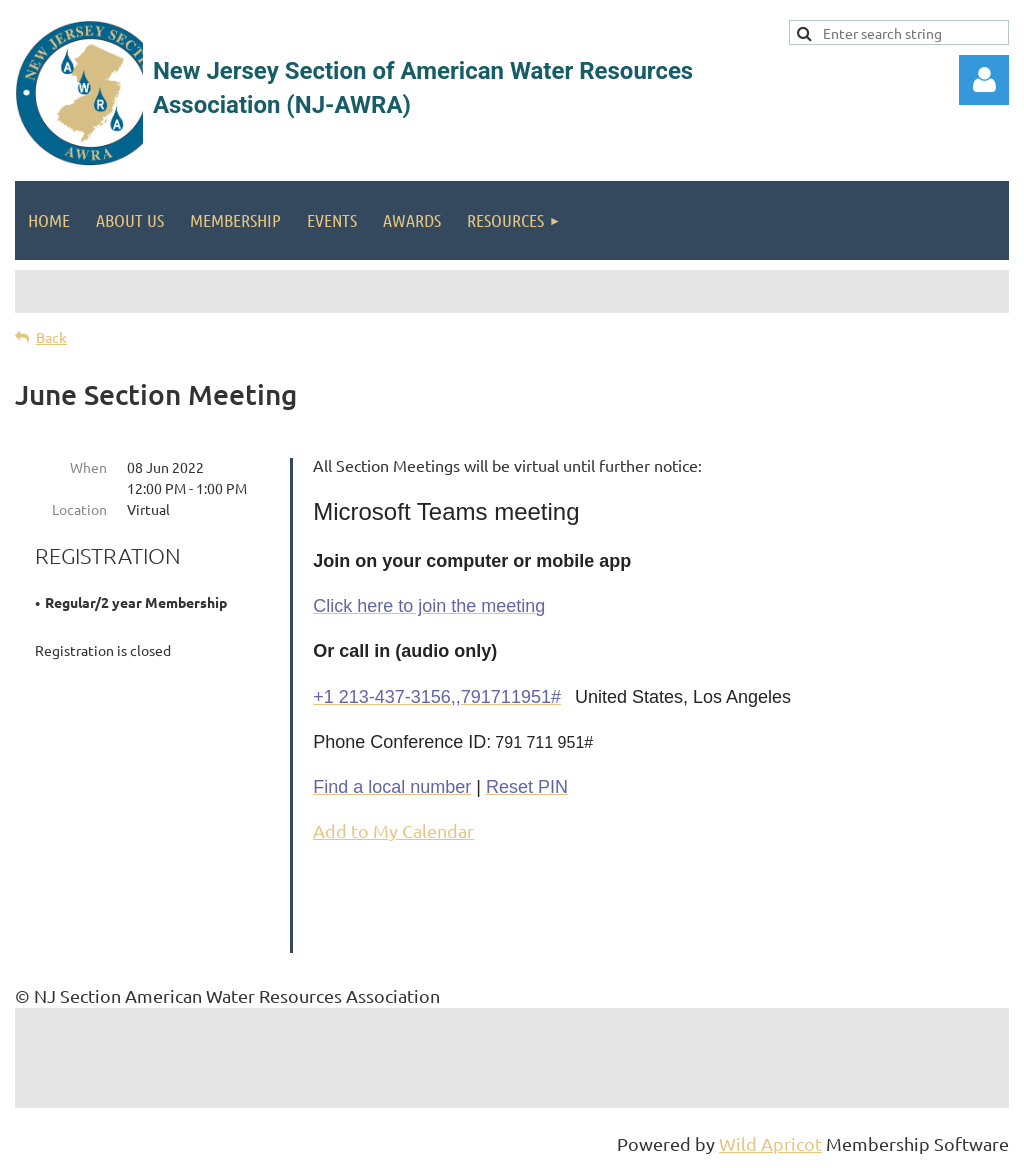 This screenshot has height=1168, width=1024. What do you see at coordinates (984, 80) in the screenshot?
I see `Log in` at bounding box center [984, 80].